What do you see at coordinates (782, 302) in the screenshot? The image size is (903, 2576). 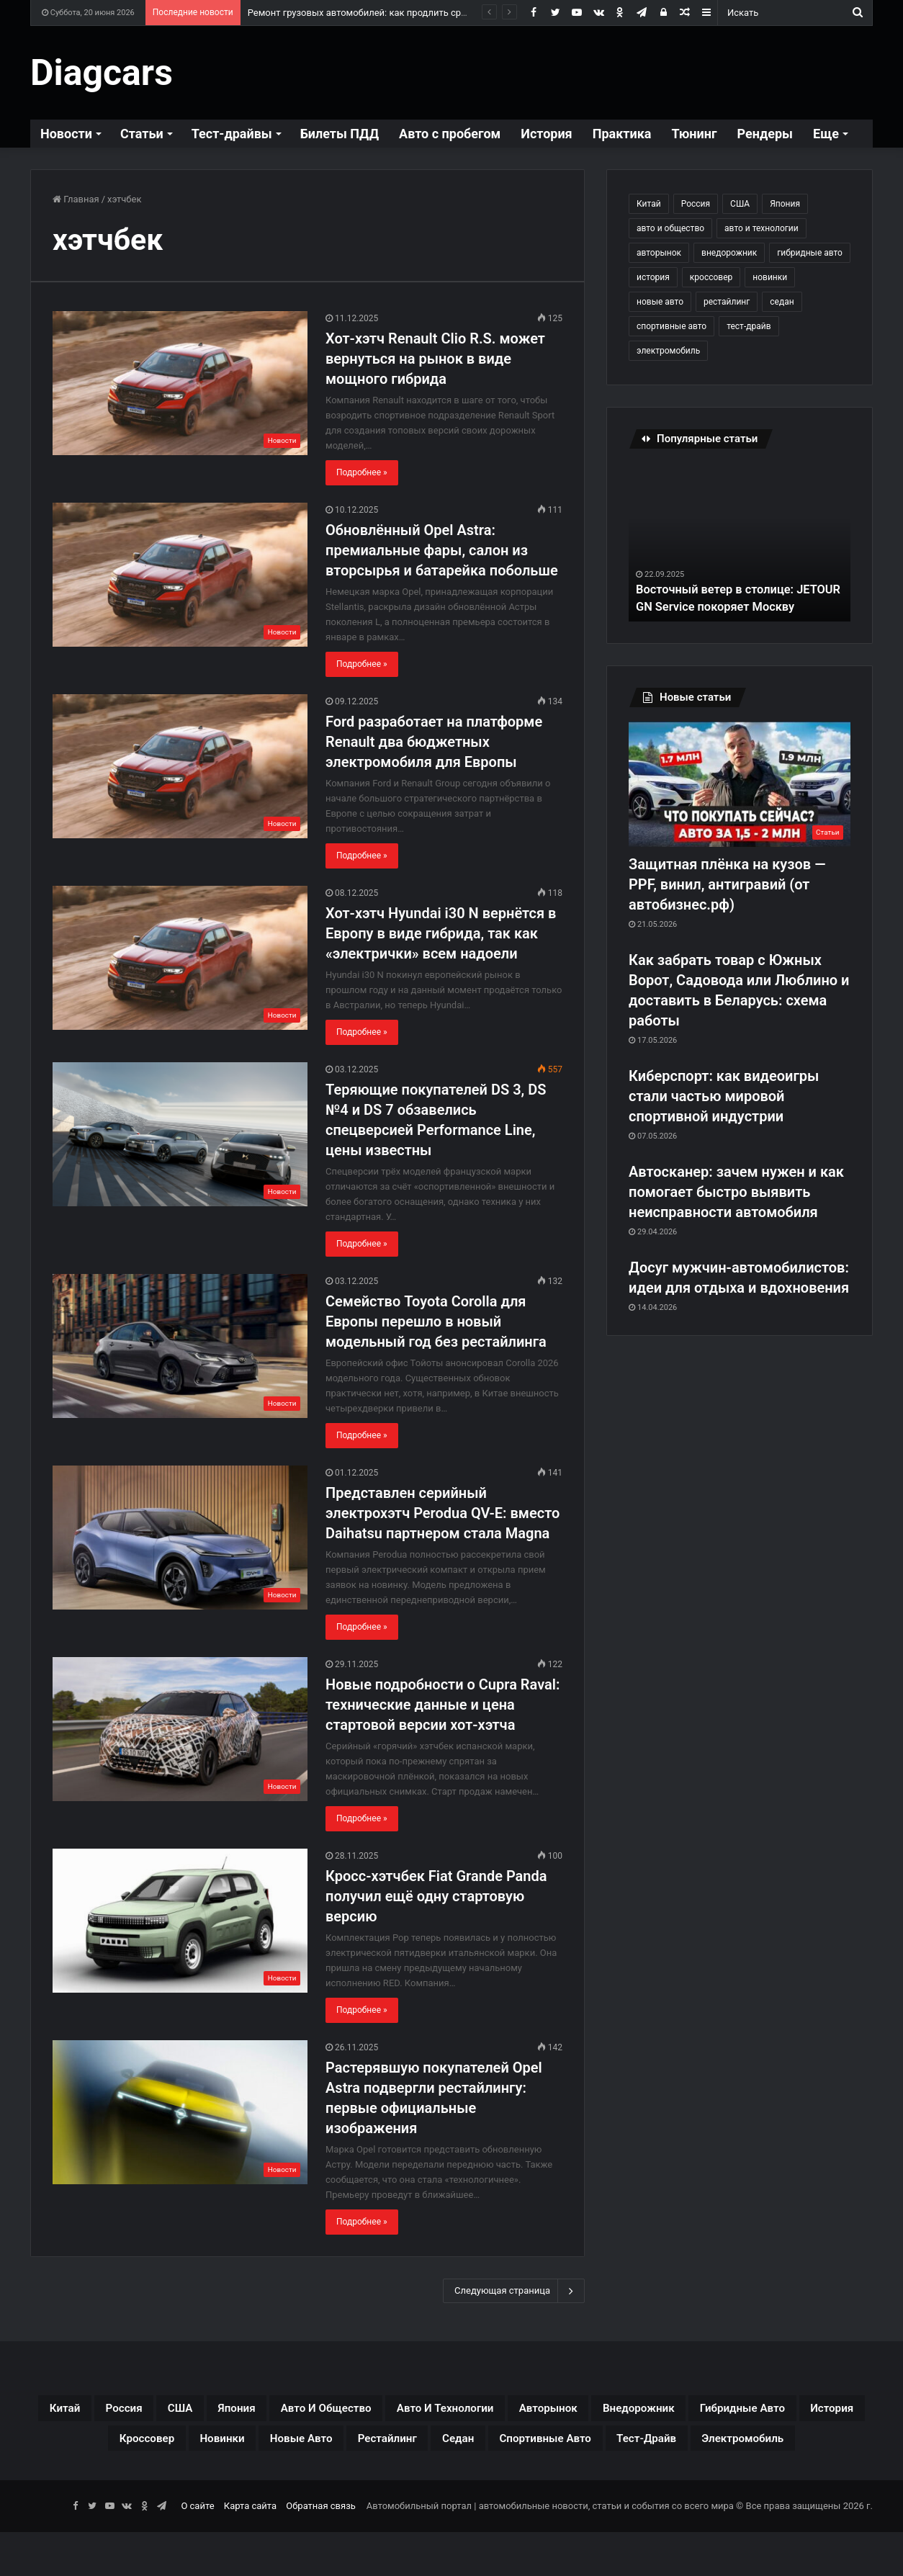 I see `седан [седан (59 элементов)]` at bounding box center [782, 302].